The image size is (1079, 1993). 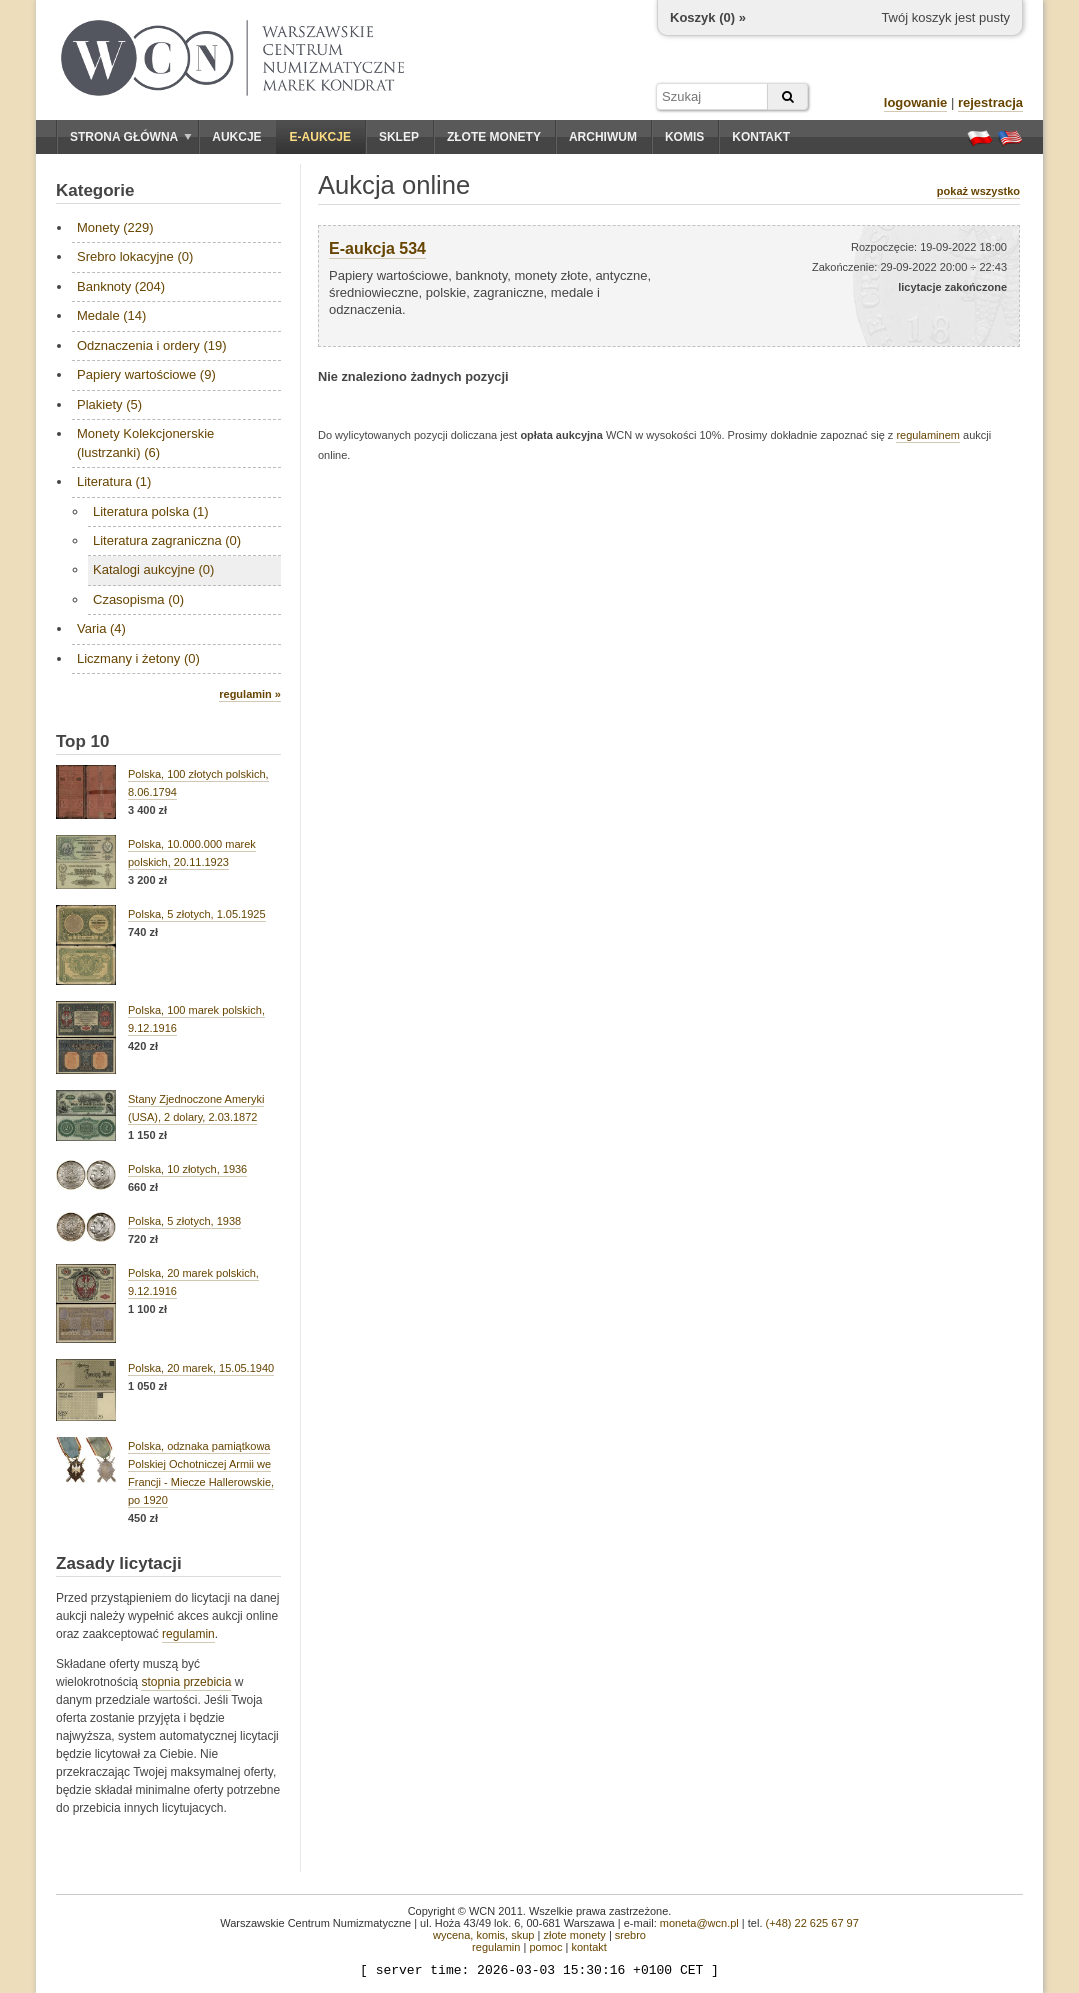 What do you see at coordinates (630, 1935) in the screenshot?
I see `srebro` at bounding box center [630, 1935].